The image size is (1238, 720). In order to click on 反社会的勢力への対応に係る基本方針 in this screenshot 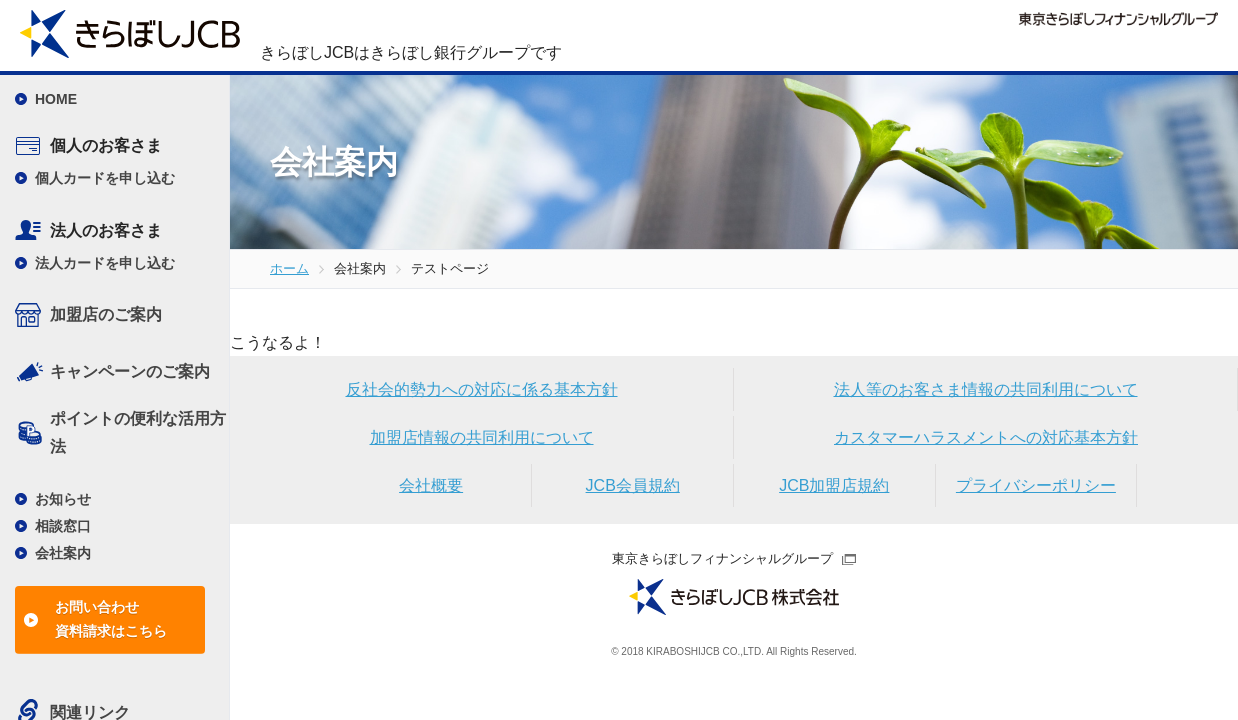, I will do `click(482, 389)`.